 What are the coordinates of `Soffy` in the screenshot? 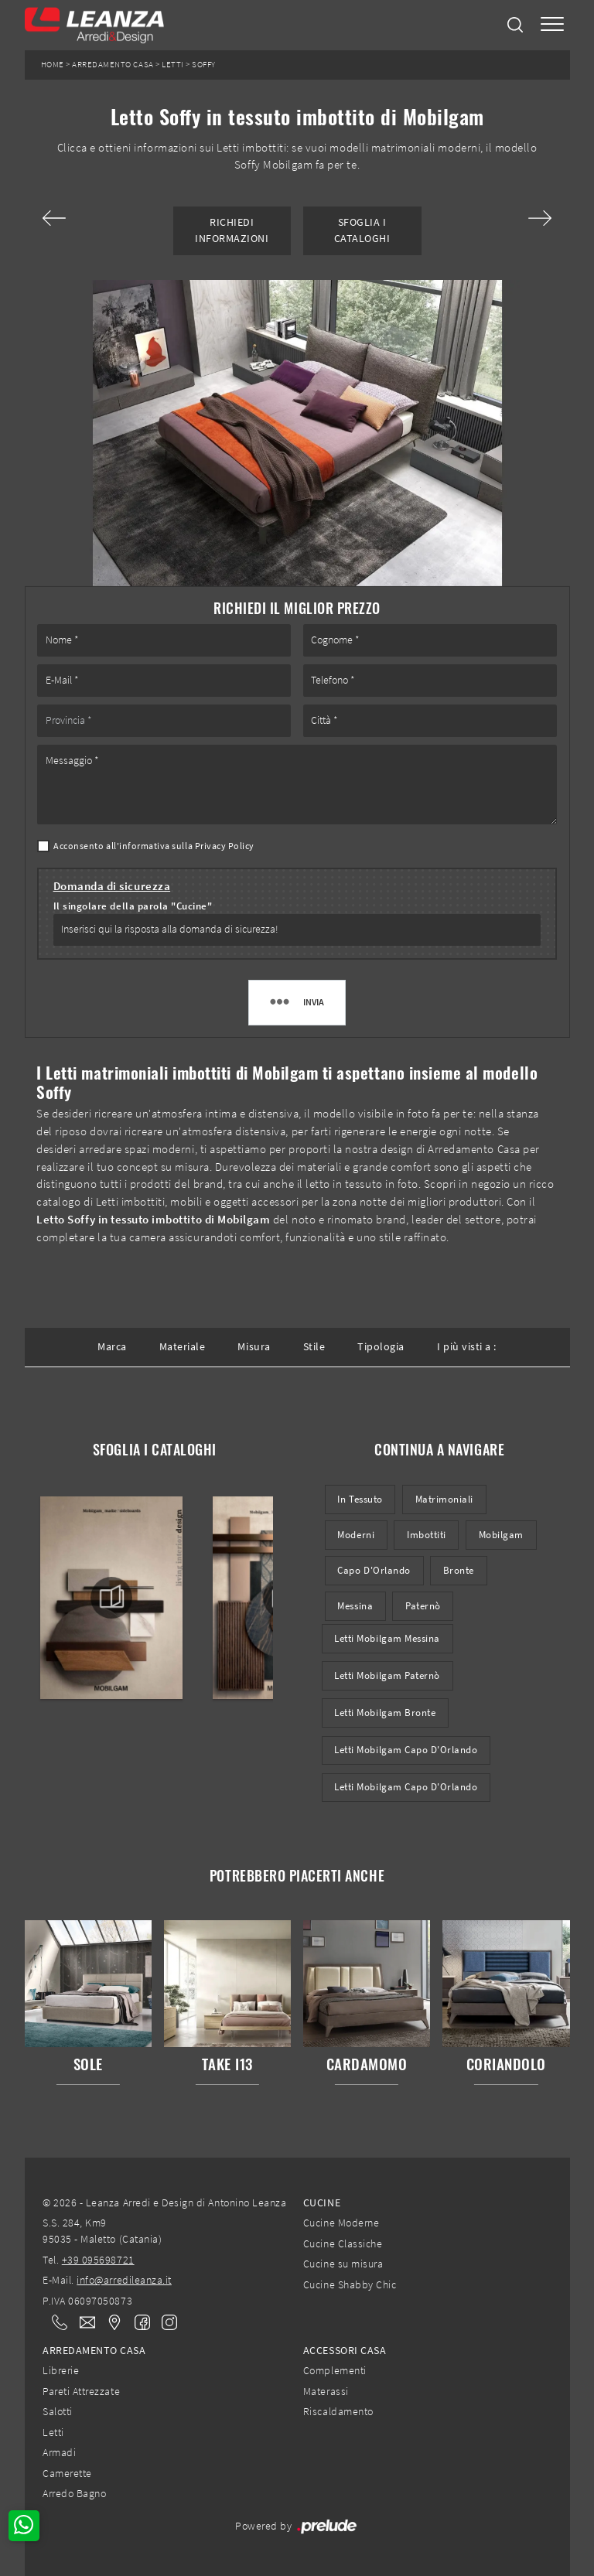 It's located at (204, 65).